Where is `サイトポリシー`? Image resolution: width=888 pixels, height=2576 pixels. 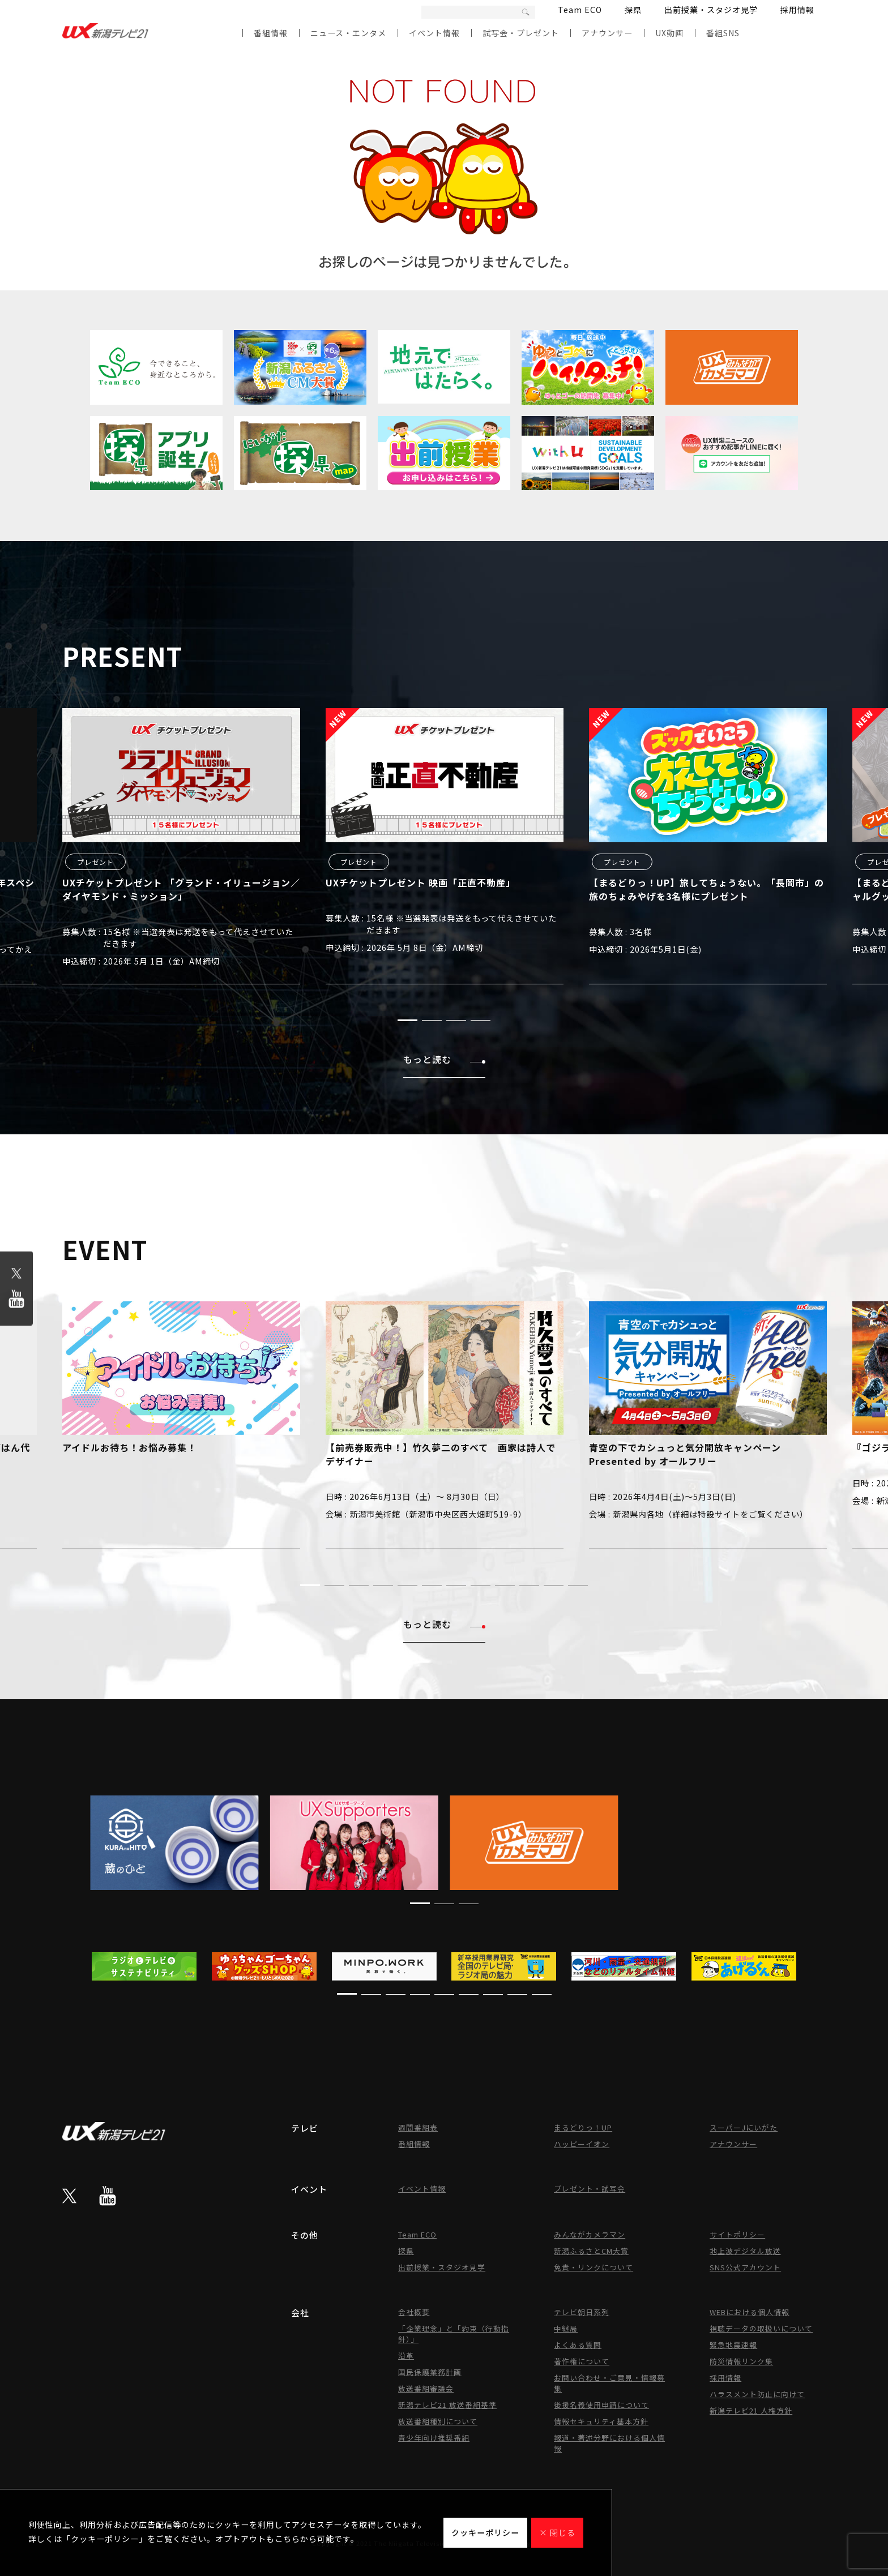 サイトポリシー is located at coordinates (737, 2234).